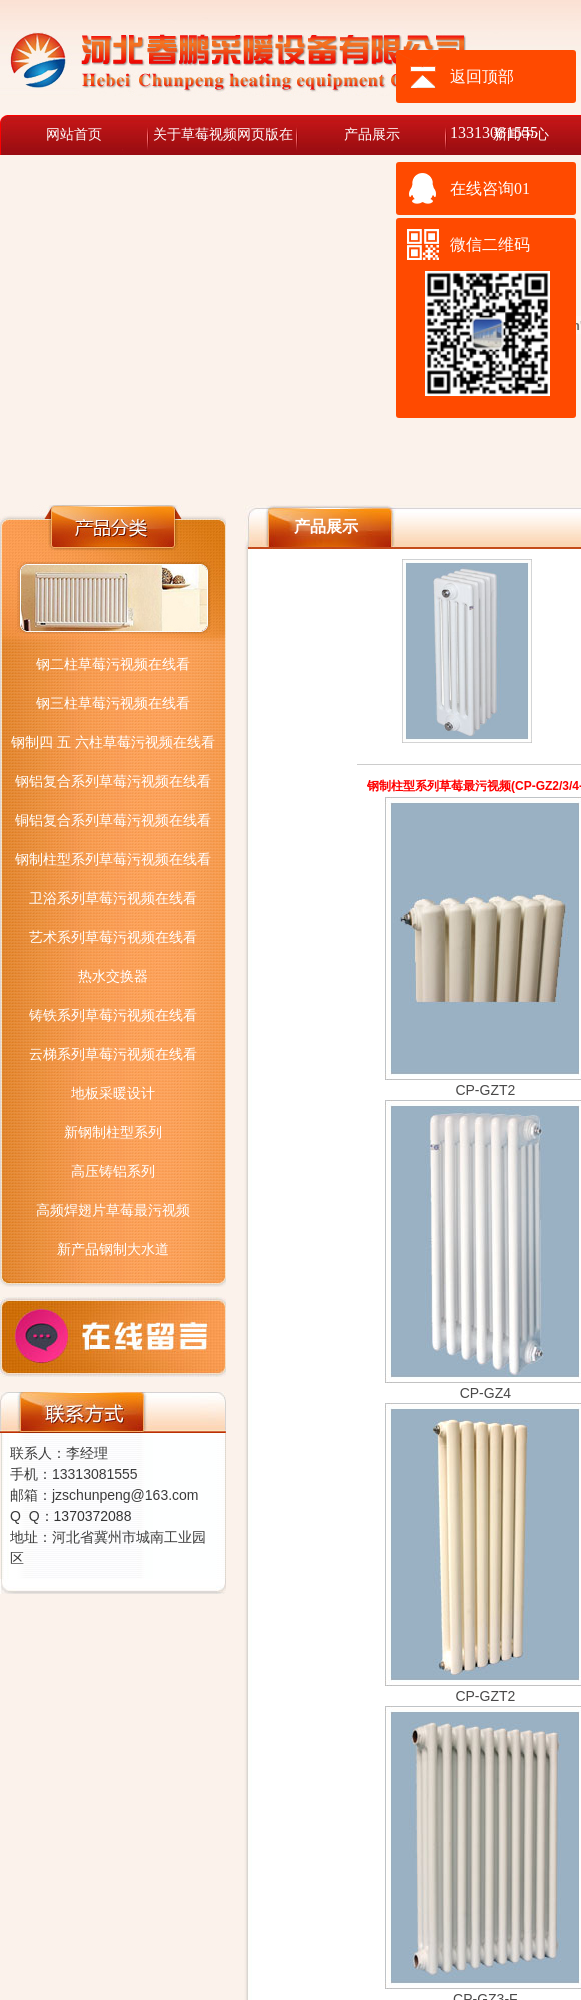  I want to click on 钢制柱型系列草莓污视频在线看, so click(113, 859).